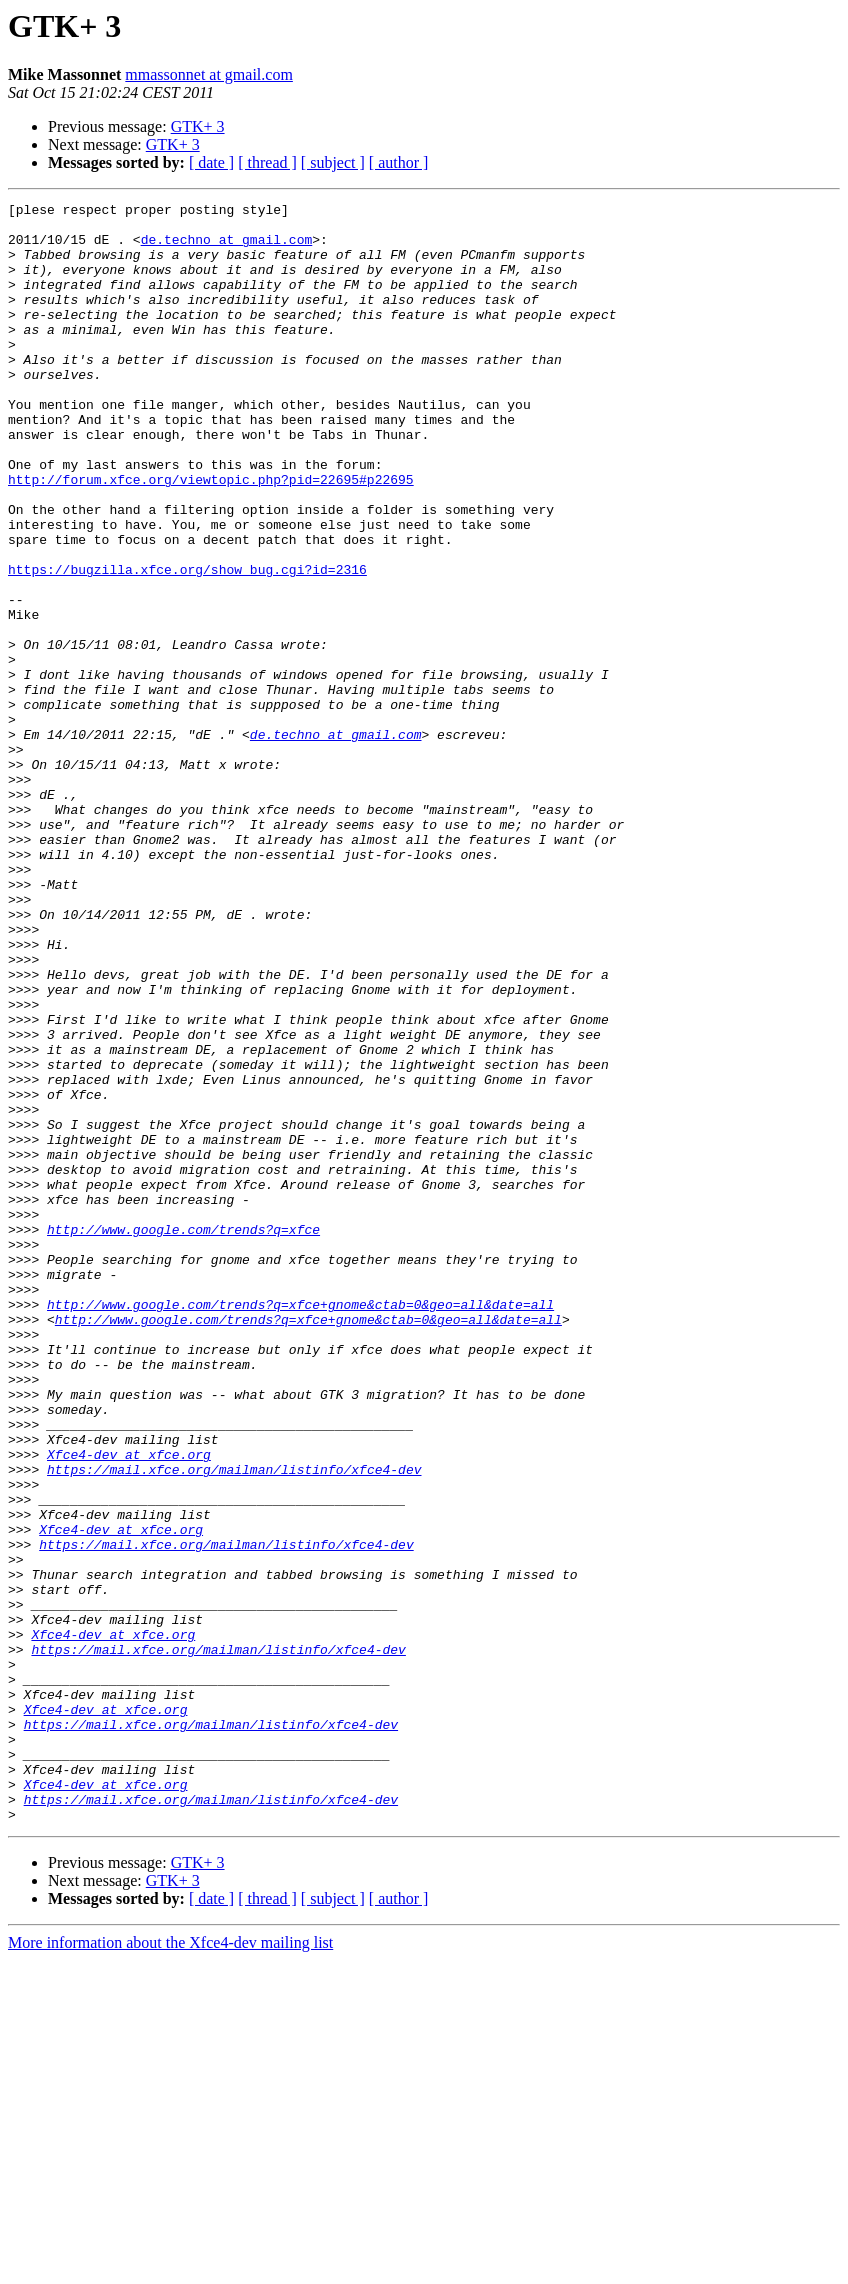 Image resolution: width=848 pixels, height=2284 pixels. Describe the element at coordinates (170, 2266) in the screenshot. I see `More information about the Xfce4-dev mailing list` at that location.